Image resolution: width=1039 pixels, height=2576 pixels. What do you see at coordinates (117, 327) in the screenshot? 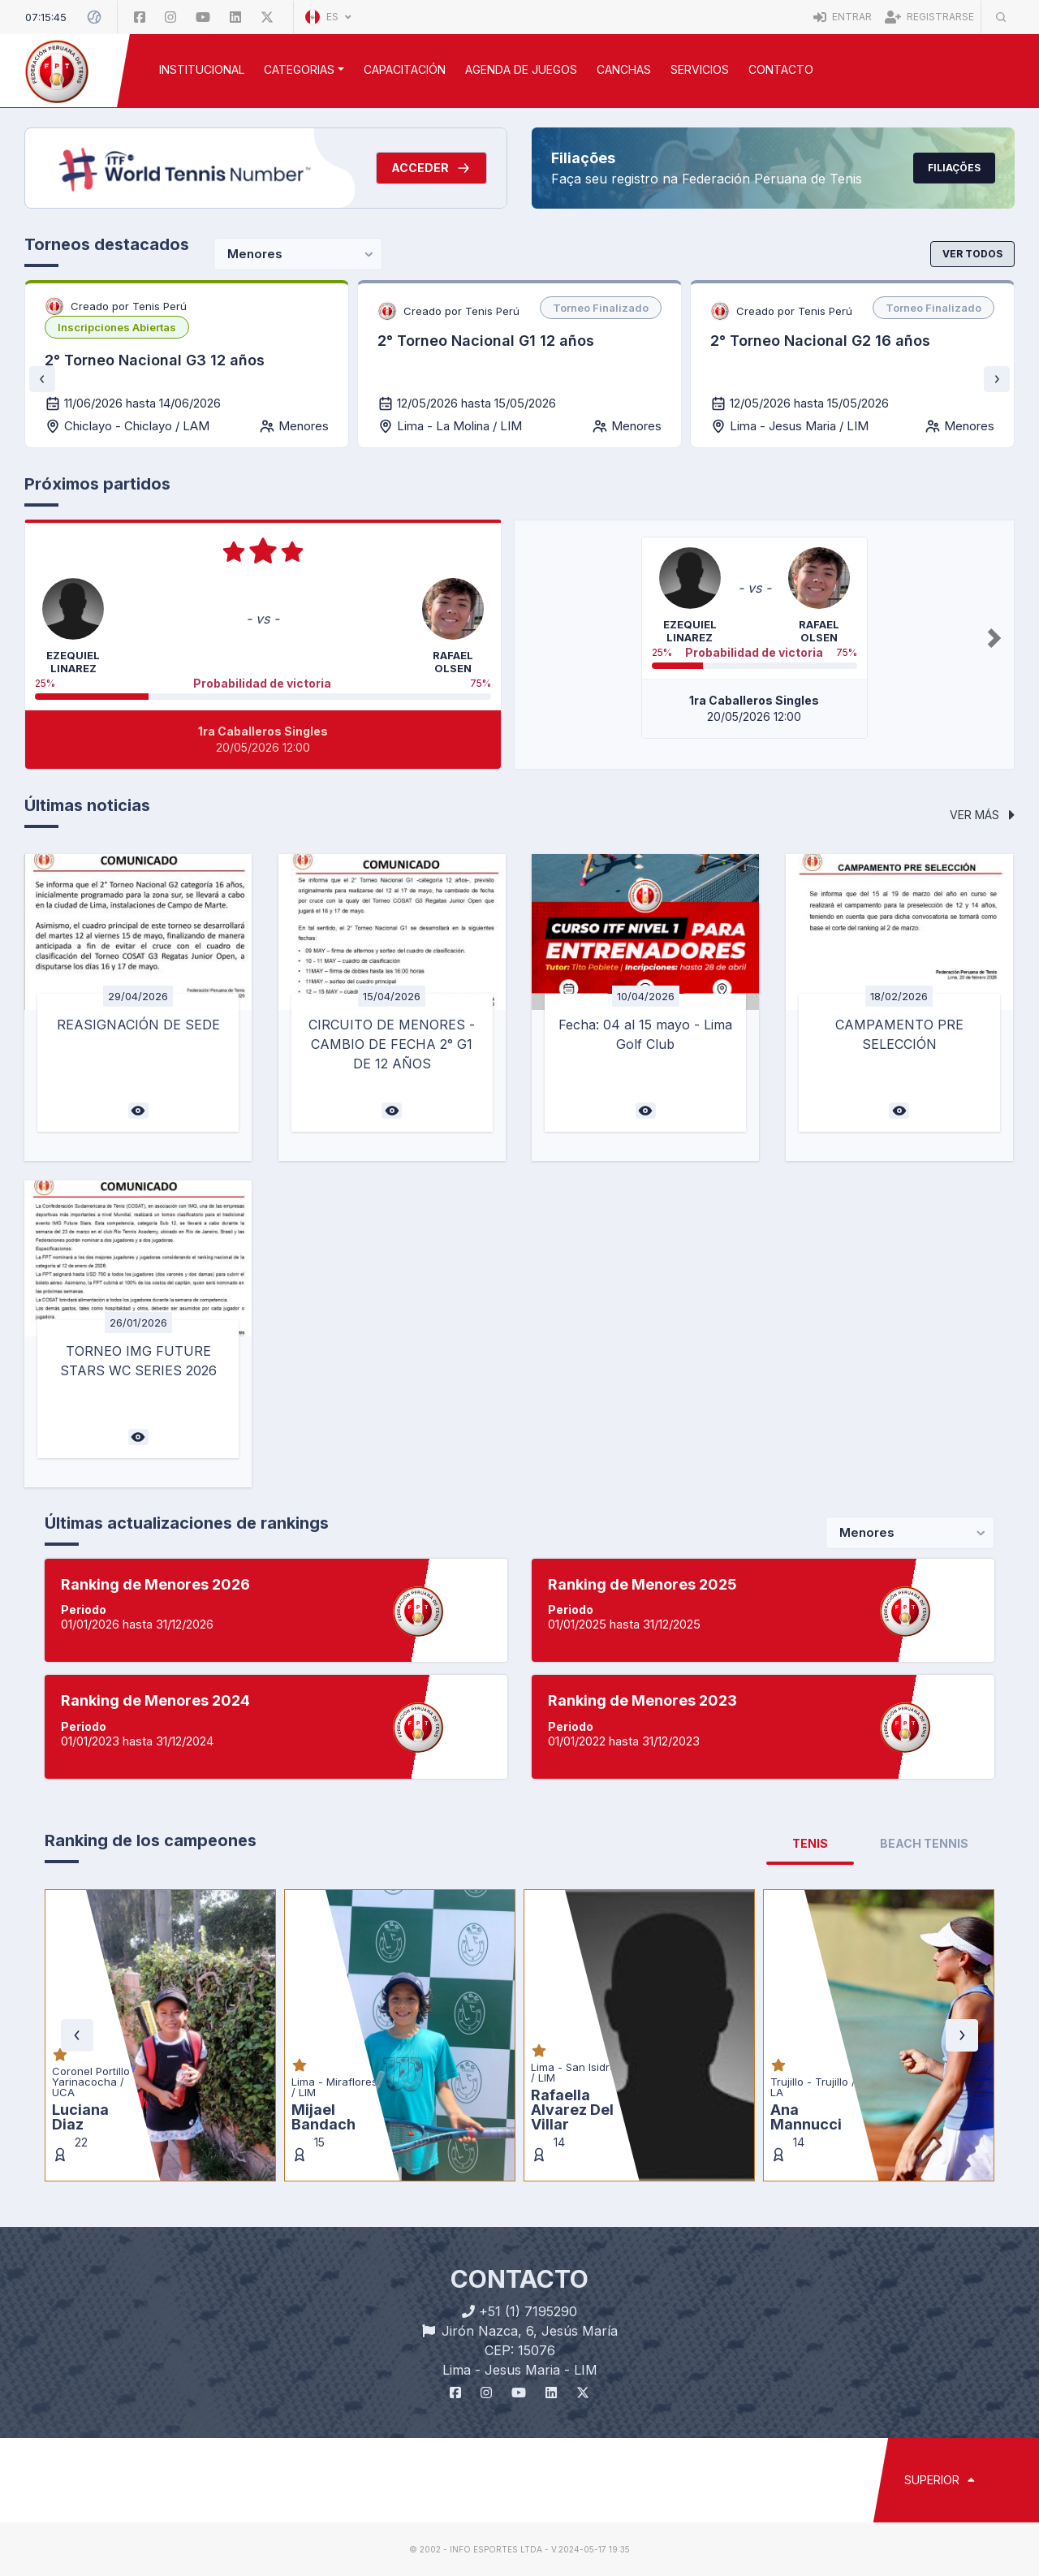
I see `Inscripciones abiertas [option]` at bounding box center [117, 327].